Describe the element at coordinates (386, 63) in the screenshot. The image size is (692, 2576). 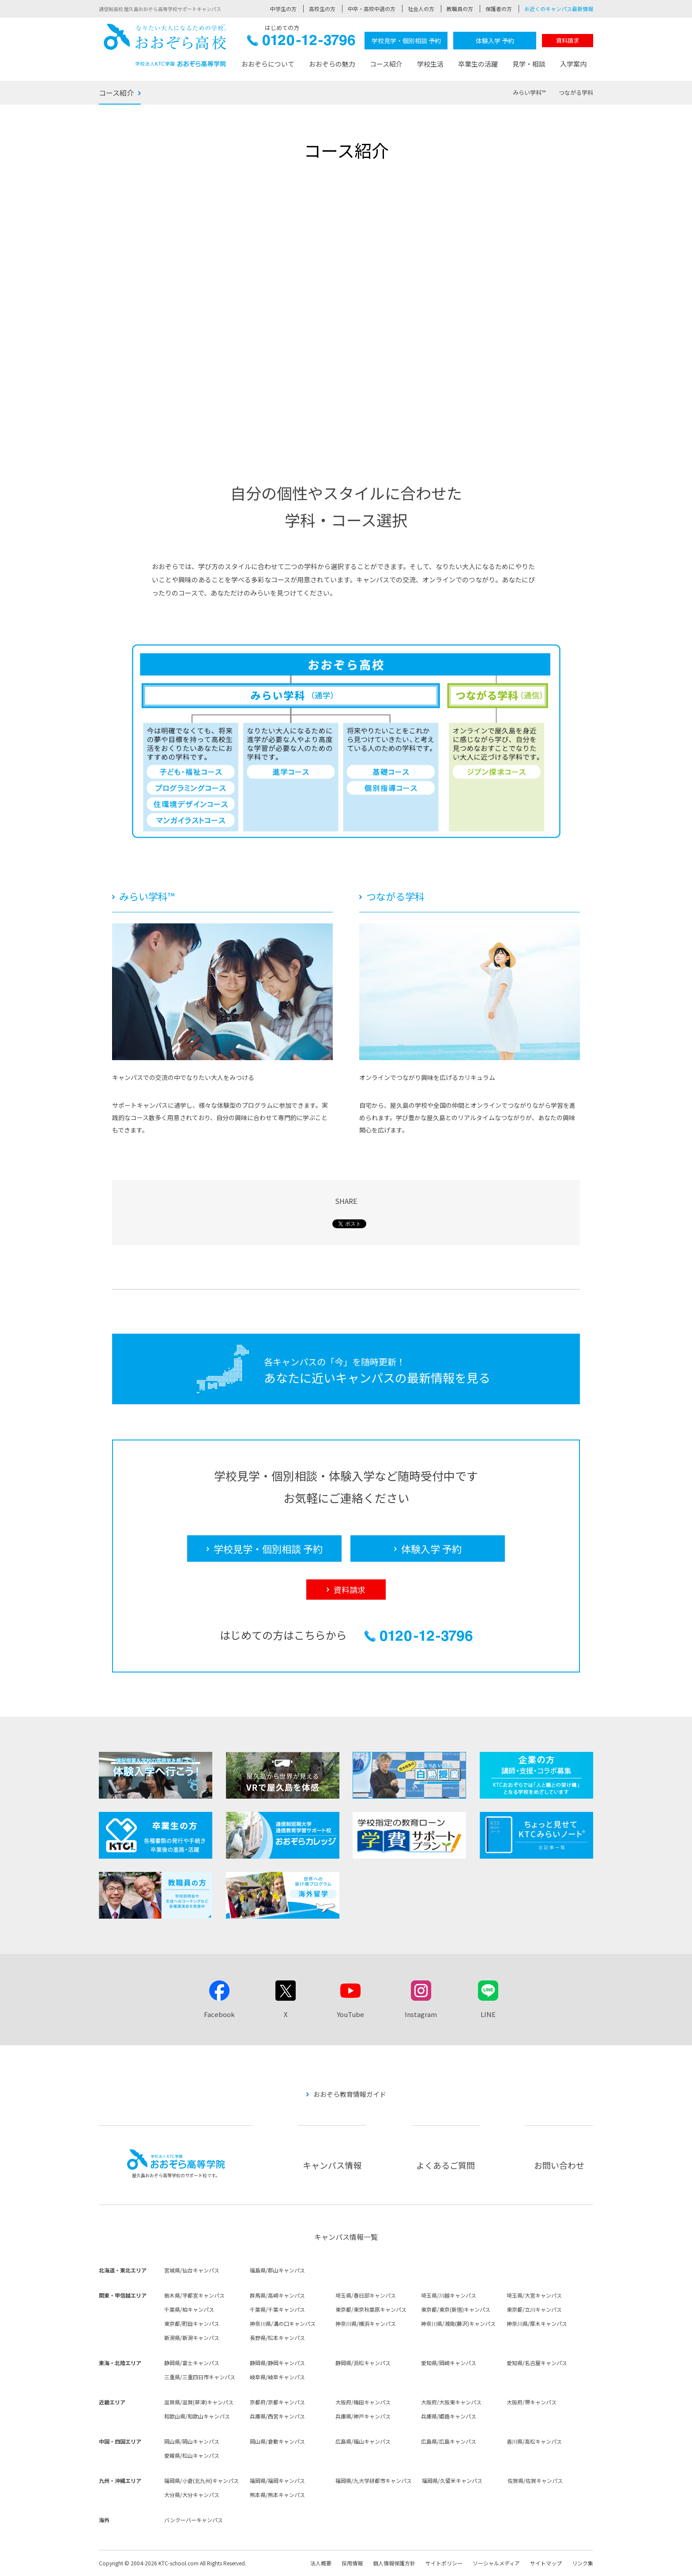
I see `コース紹介` at that location.